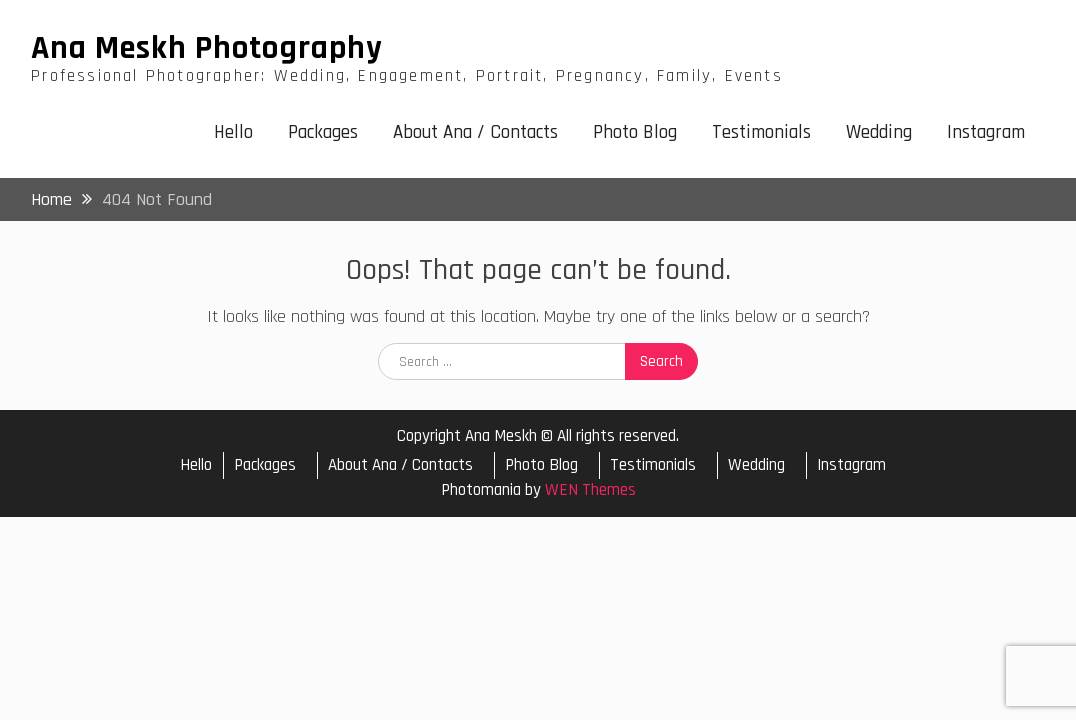 Image resolution: width=1076 pixels, height=720 pixels. Describe the element at coordinates (879, 132) in the screenshot. I see `Wedding` at that location.